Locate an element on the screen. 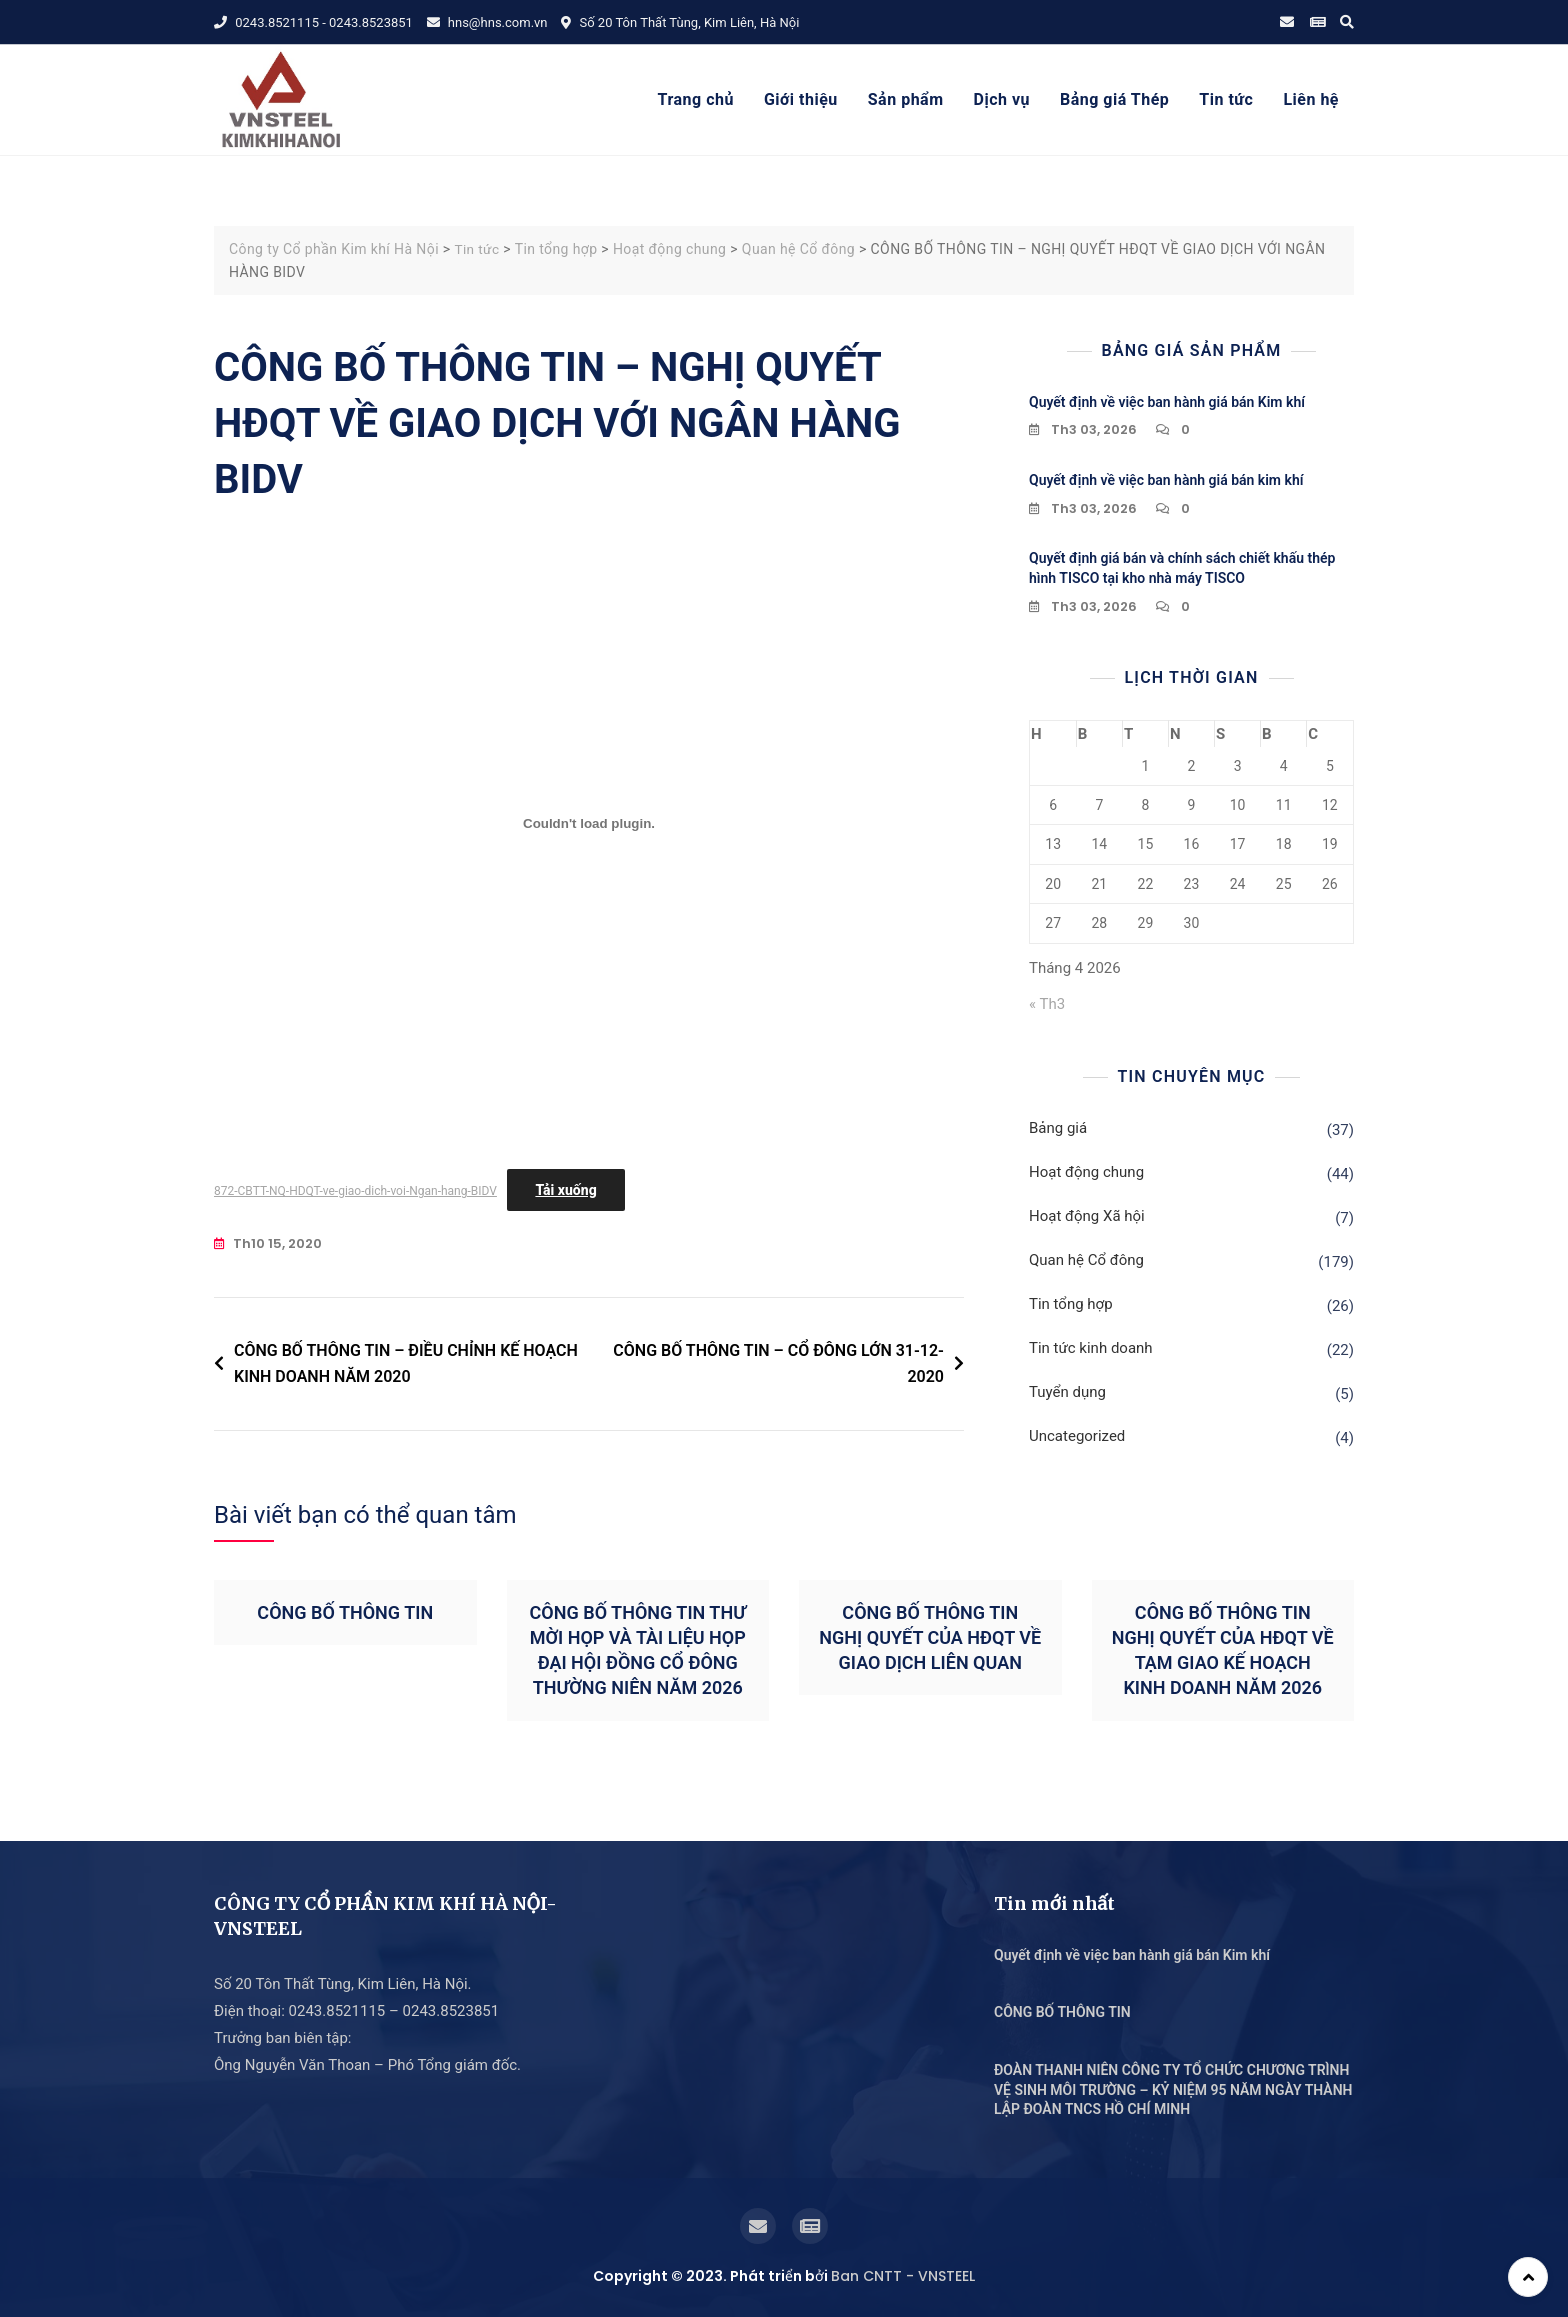  Tuyển dụng is located at coordinates (1067, 1392).